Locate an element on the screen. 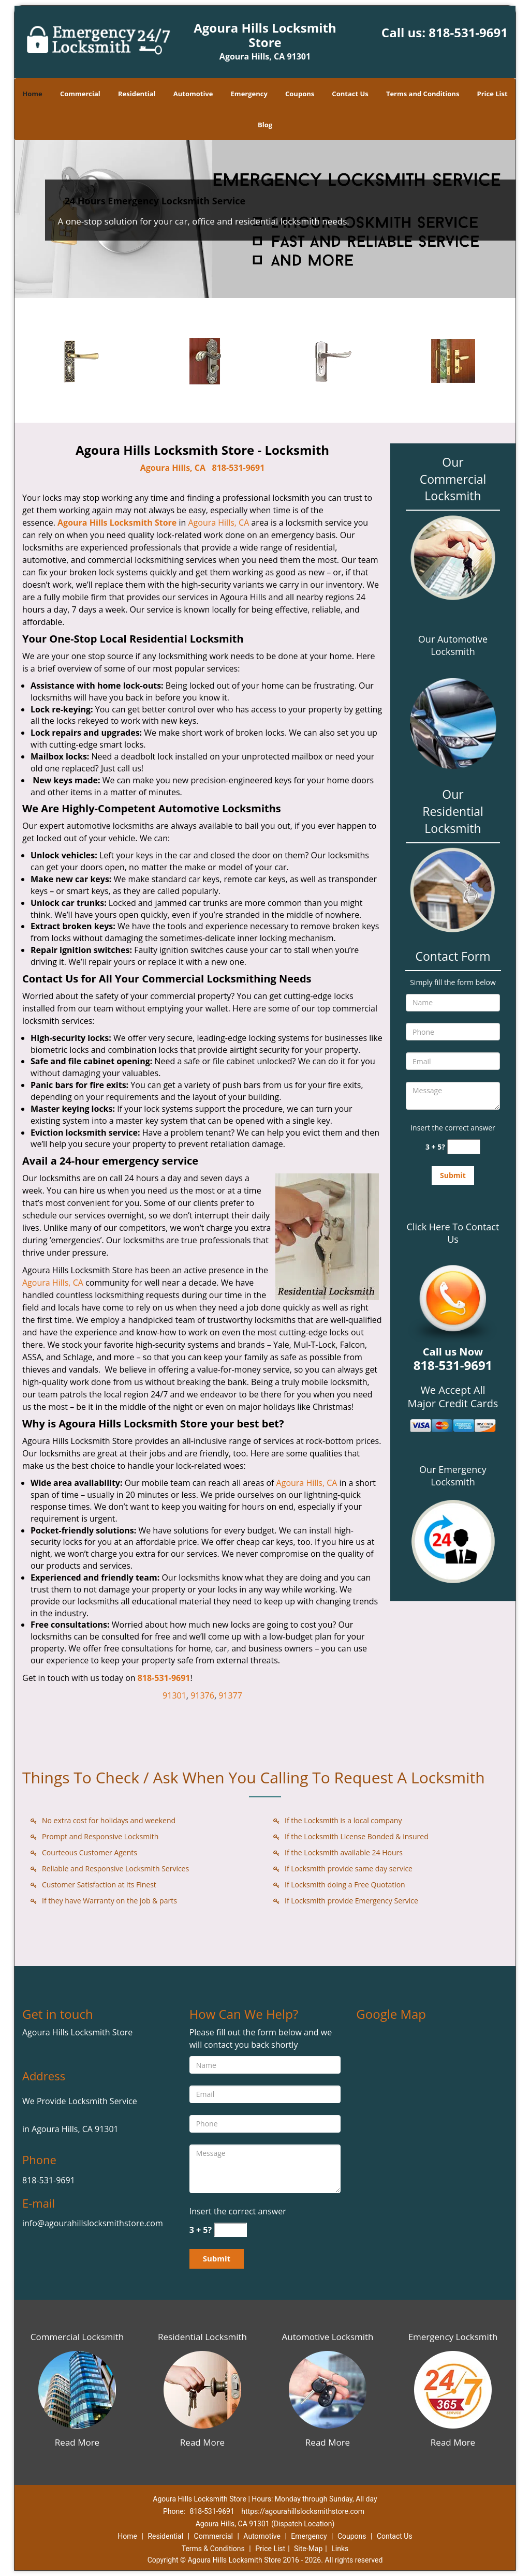 The width and height of the screenshot is (530, 2576). 91377 is located at coordinates (230, 1695).